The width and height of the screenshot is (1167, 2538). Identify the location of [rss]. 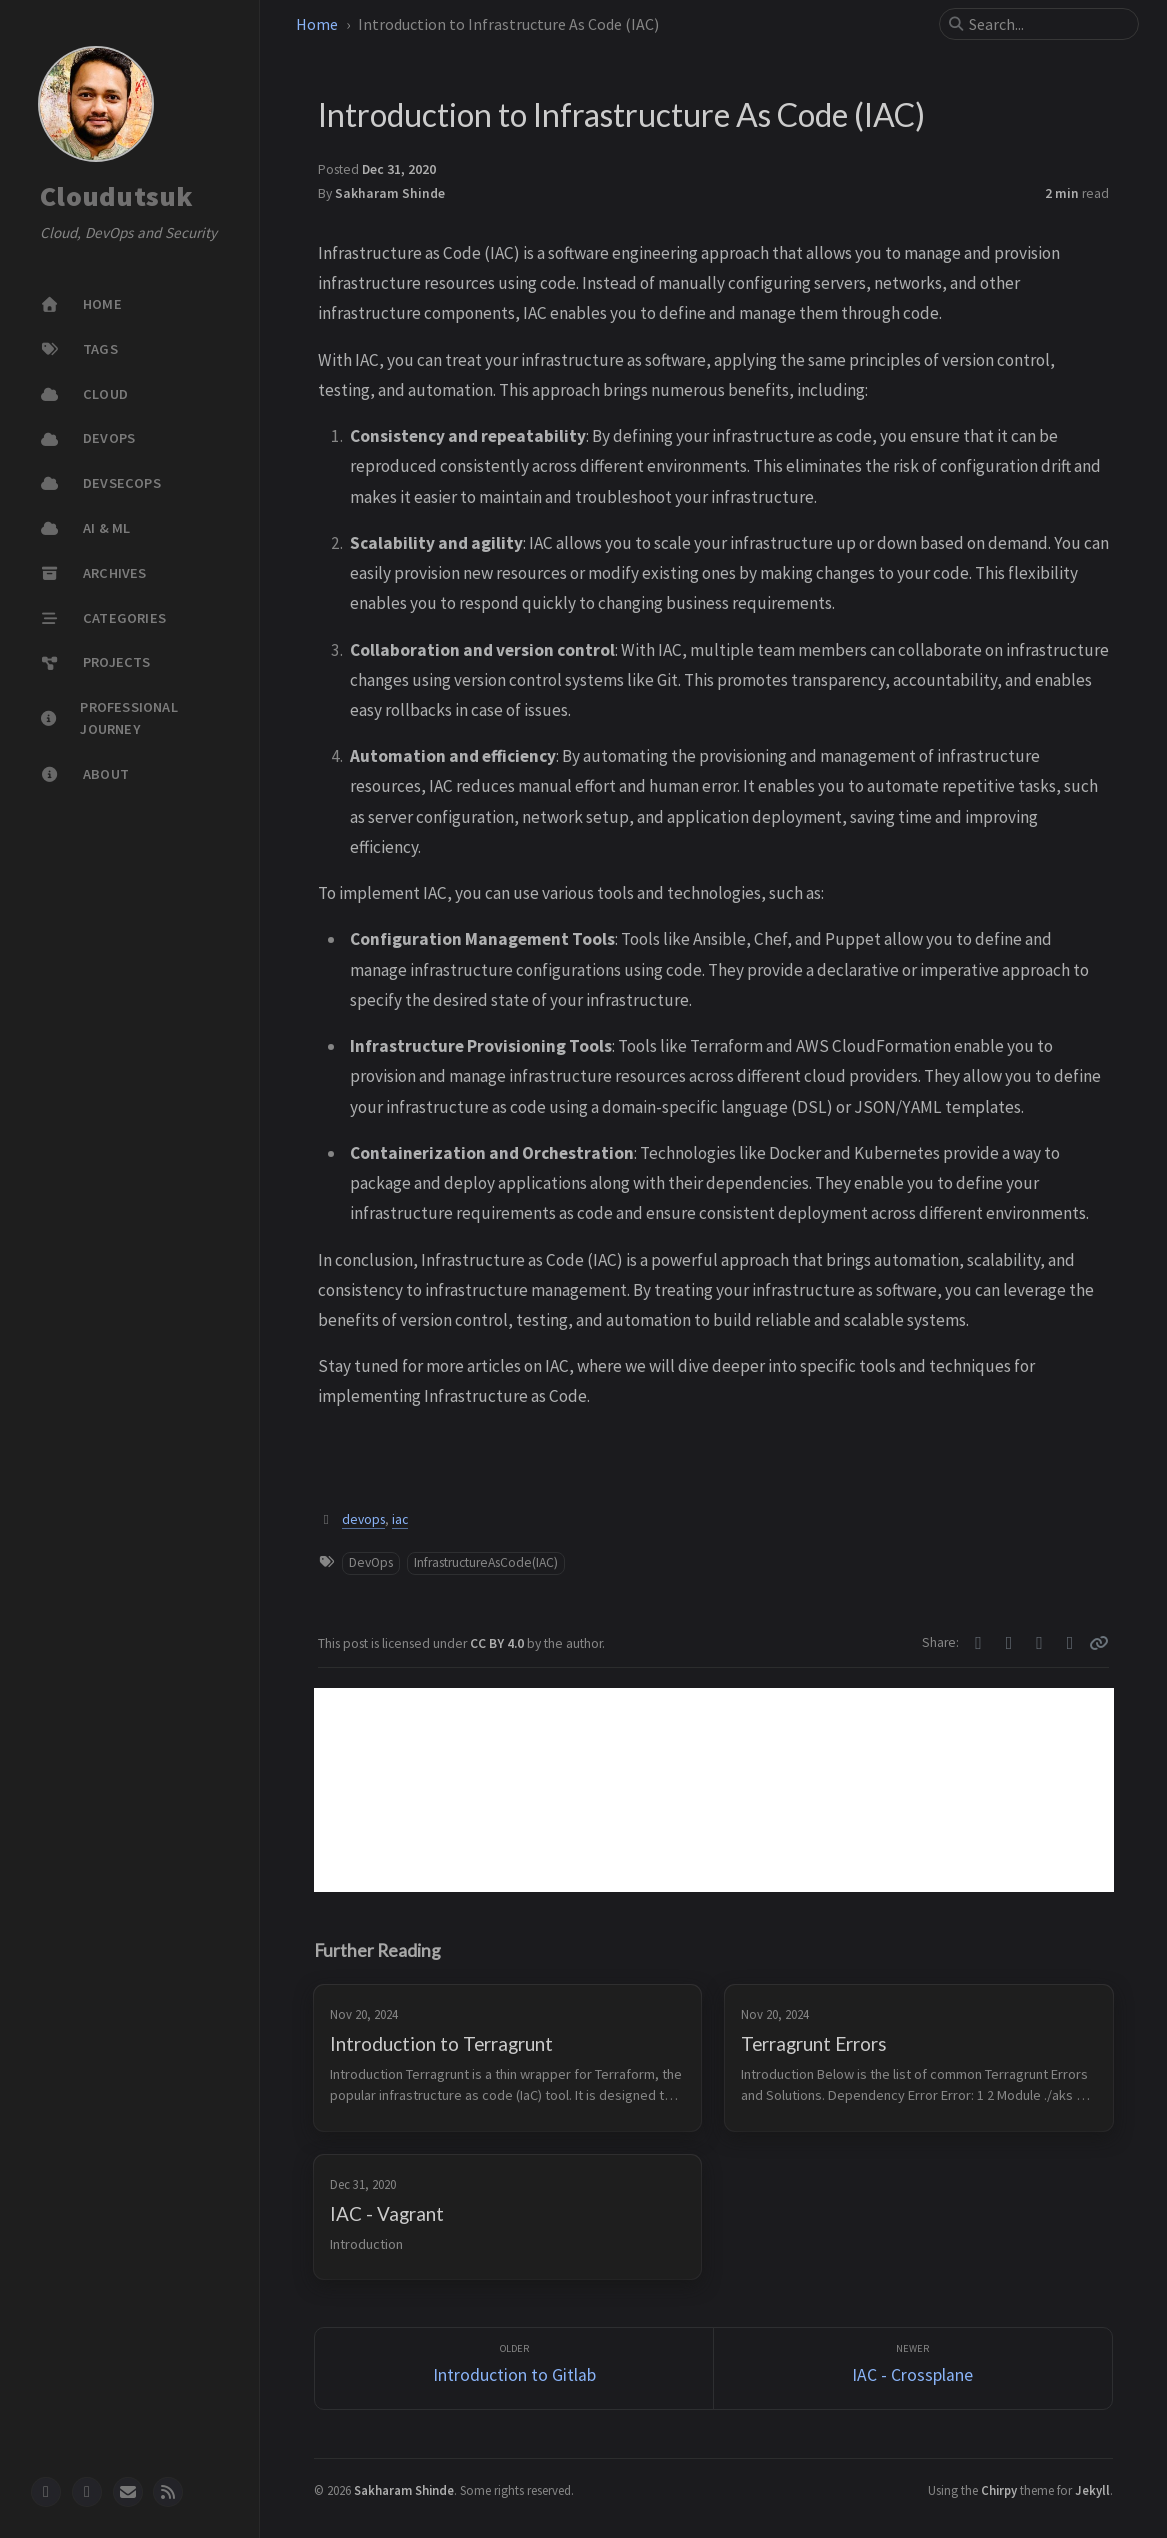
(168, 2492).